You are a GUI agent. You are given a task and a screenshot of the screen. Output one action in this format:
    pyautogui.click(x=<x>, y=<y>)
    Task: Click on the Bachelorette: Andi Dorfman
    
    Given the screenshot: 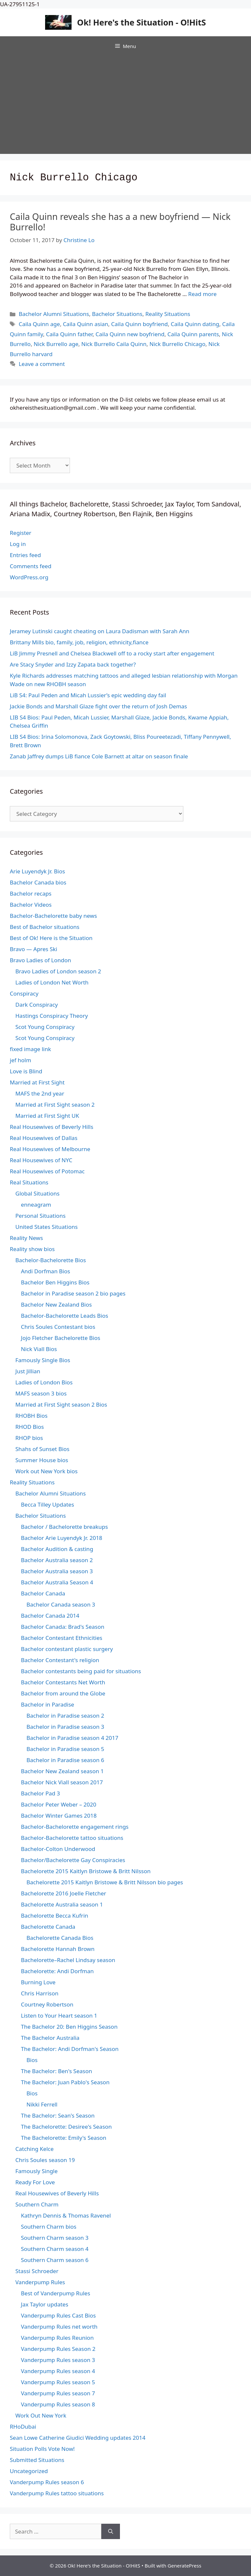 What is the action you would take?
    pyautogui.click(x=57, y=1971)
    